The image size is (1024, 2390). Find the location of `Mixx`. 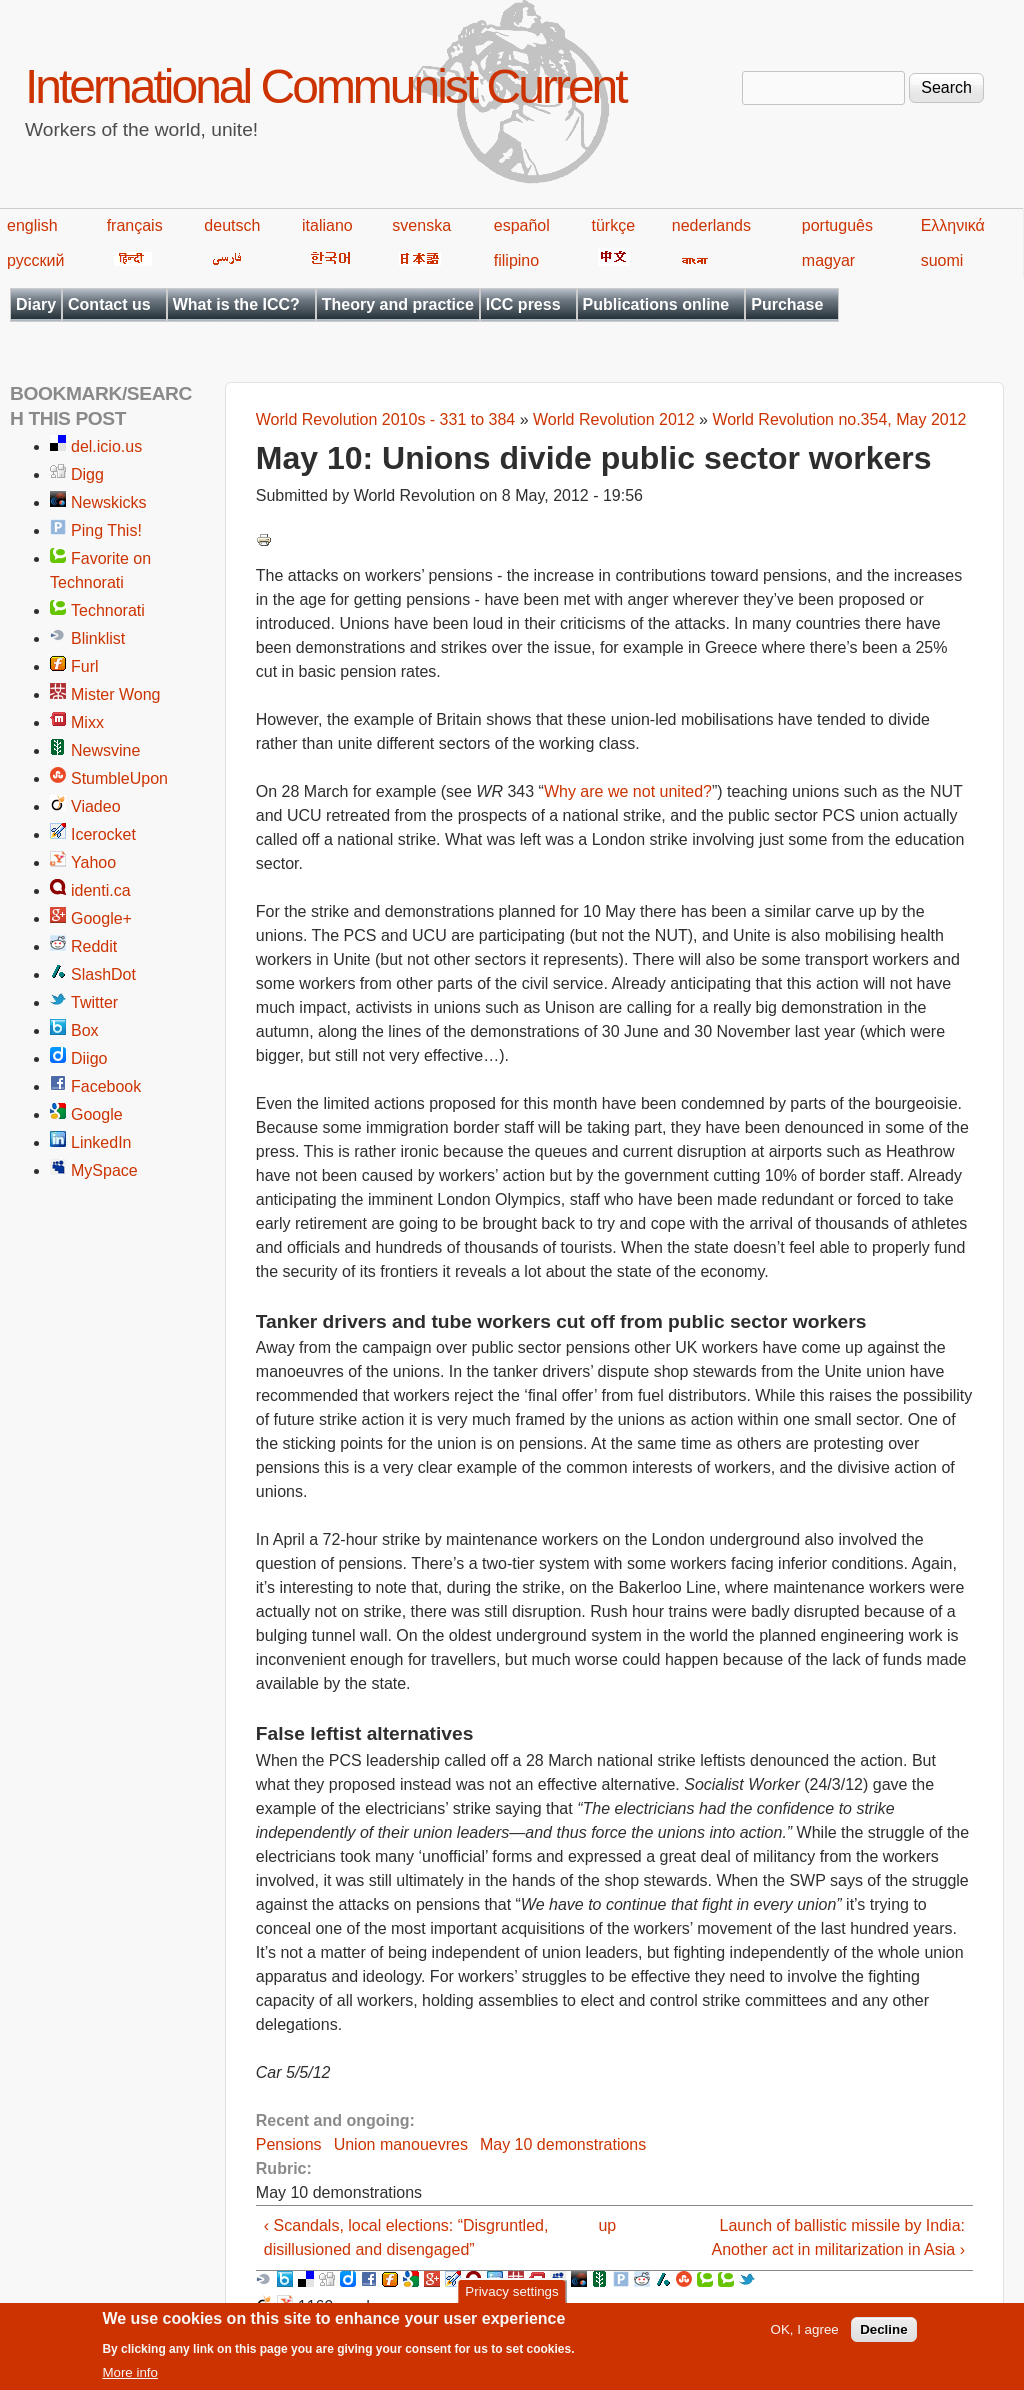

Mixx is located at coordinates (87, 722).